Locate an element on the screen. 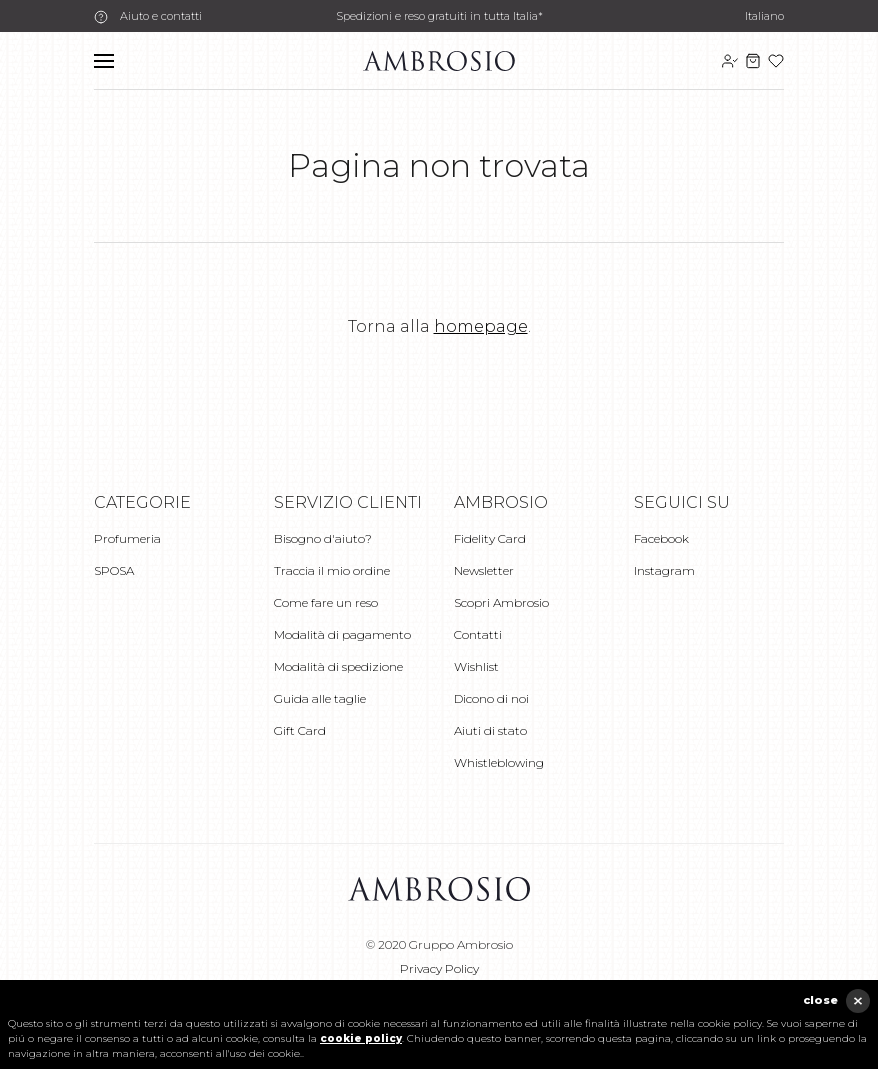  Fidelity Card is located at coordinates (490, 538).